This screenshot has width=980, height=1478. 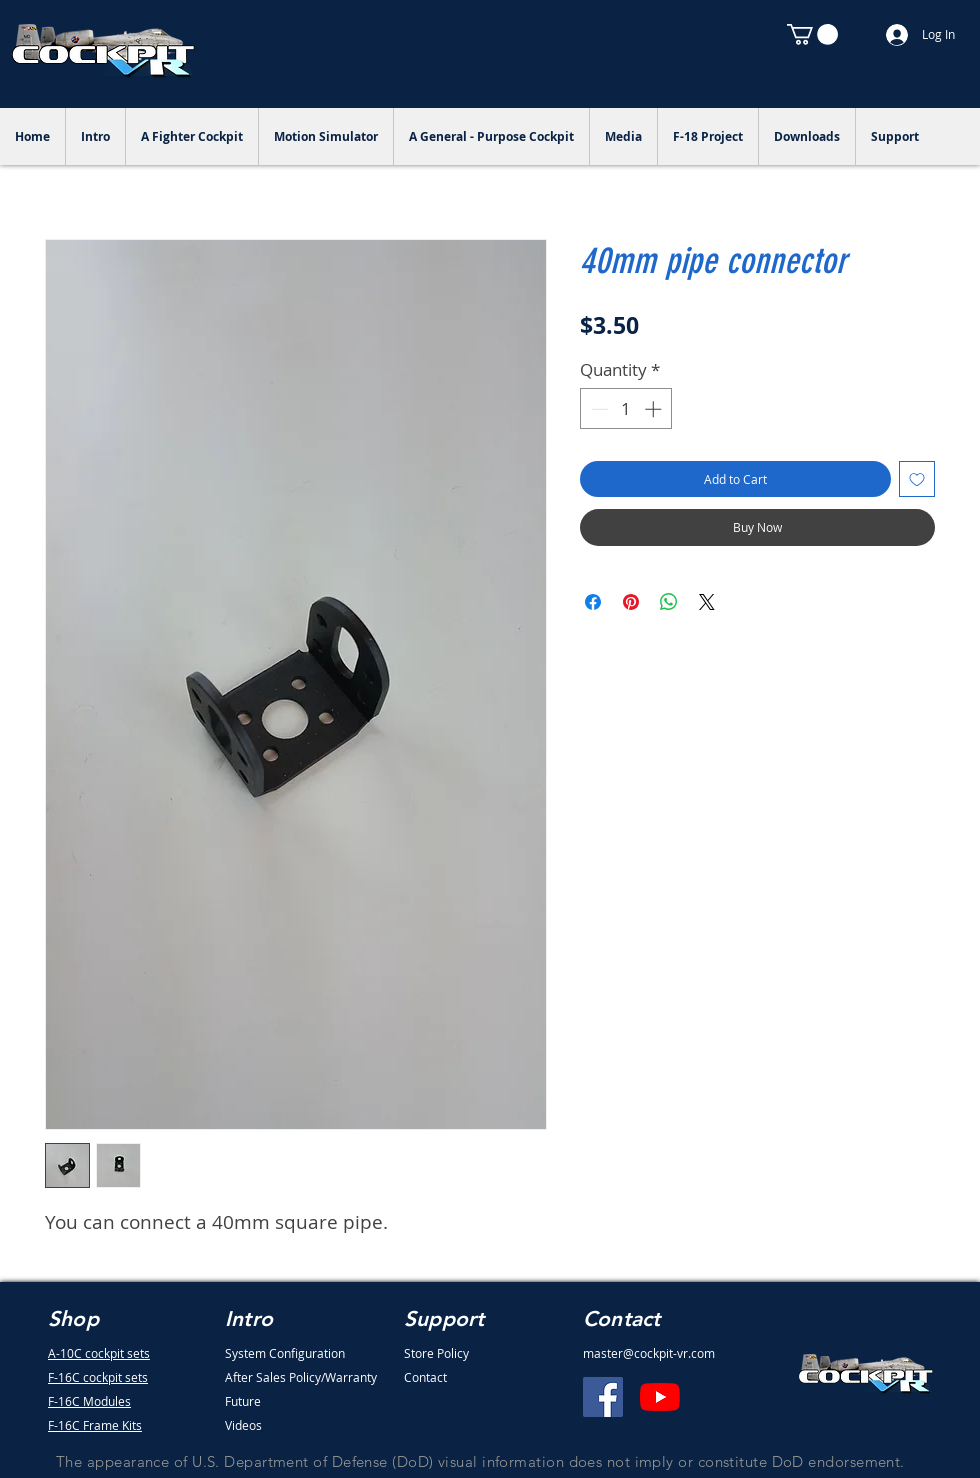 I want to click on System Configuration, so click(x=285, y=1353).